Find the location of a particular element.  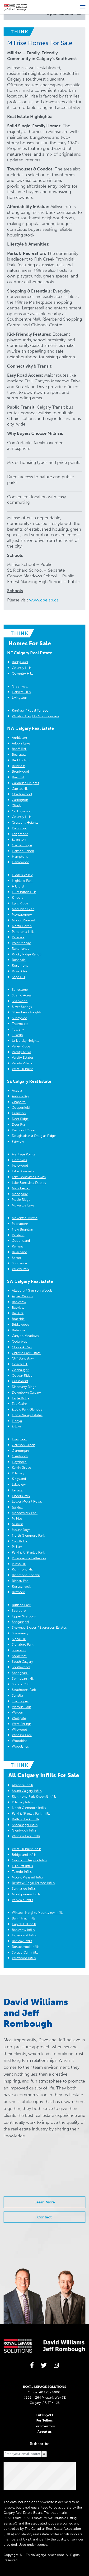

Acadia is located at coordinates (17, 1090).